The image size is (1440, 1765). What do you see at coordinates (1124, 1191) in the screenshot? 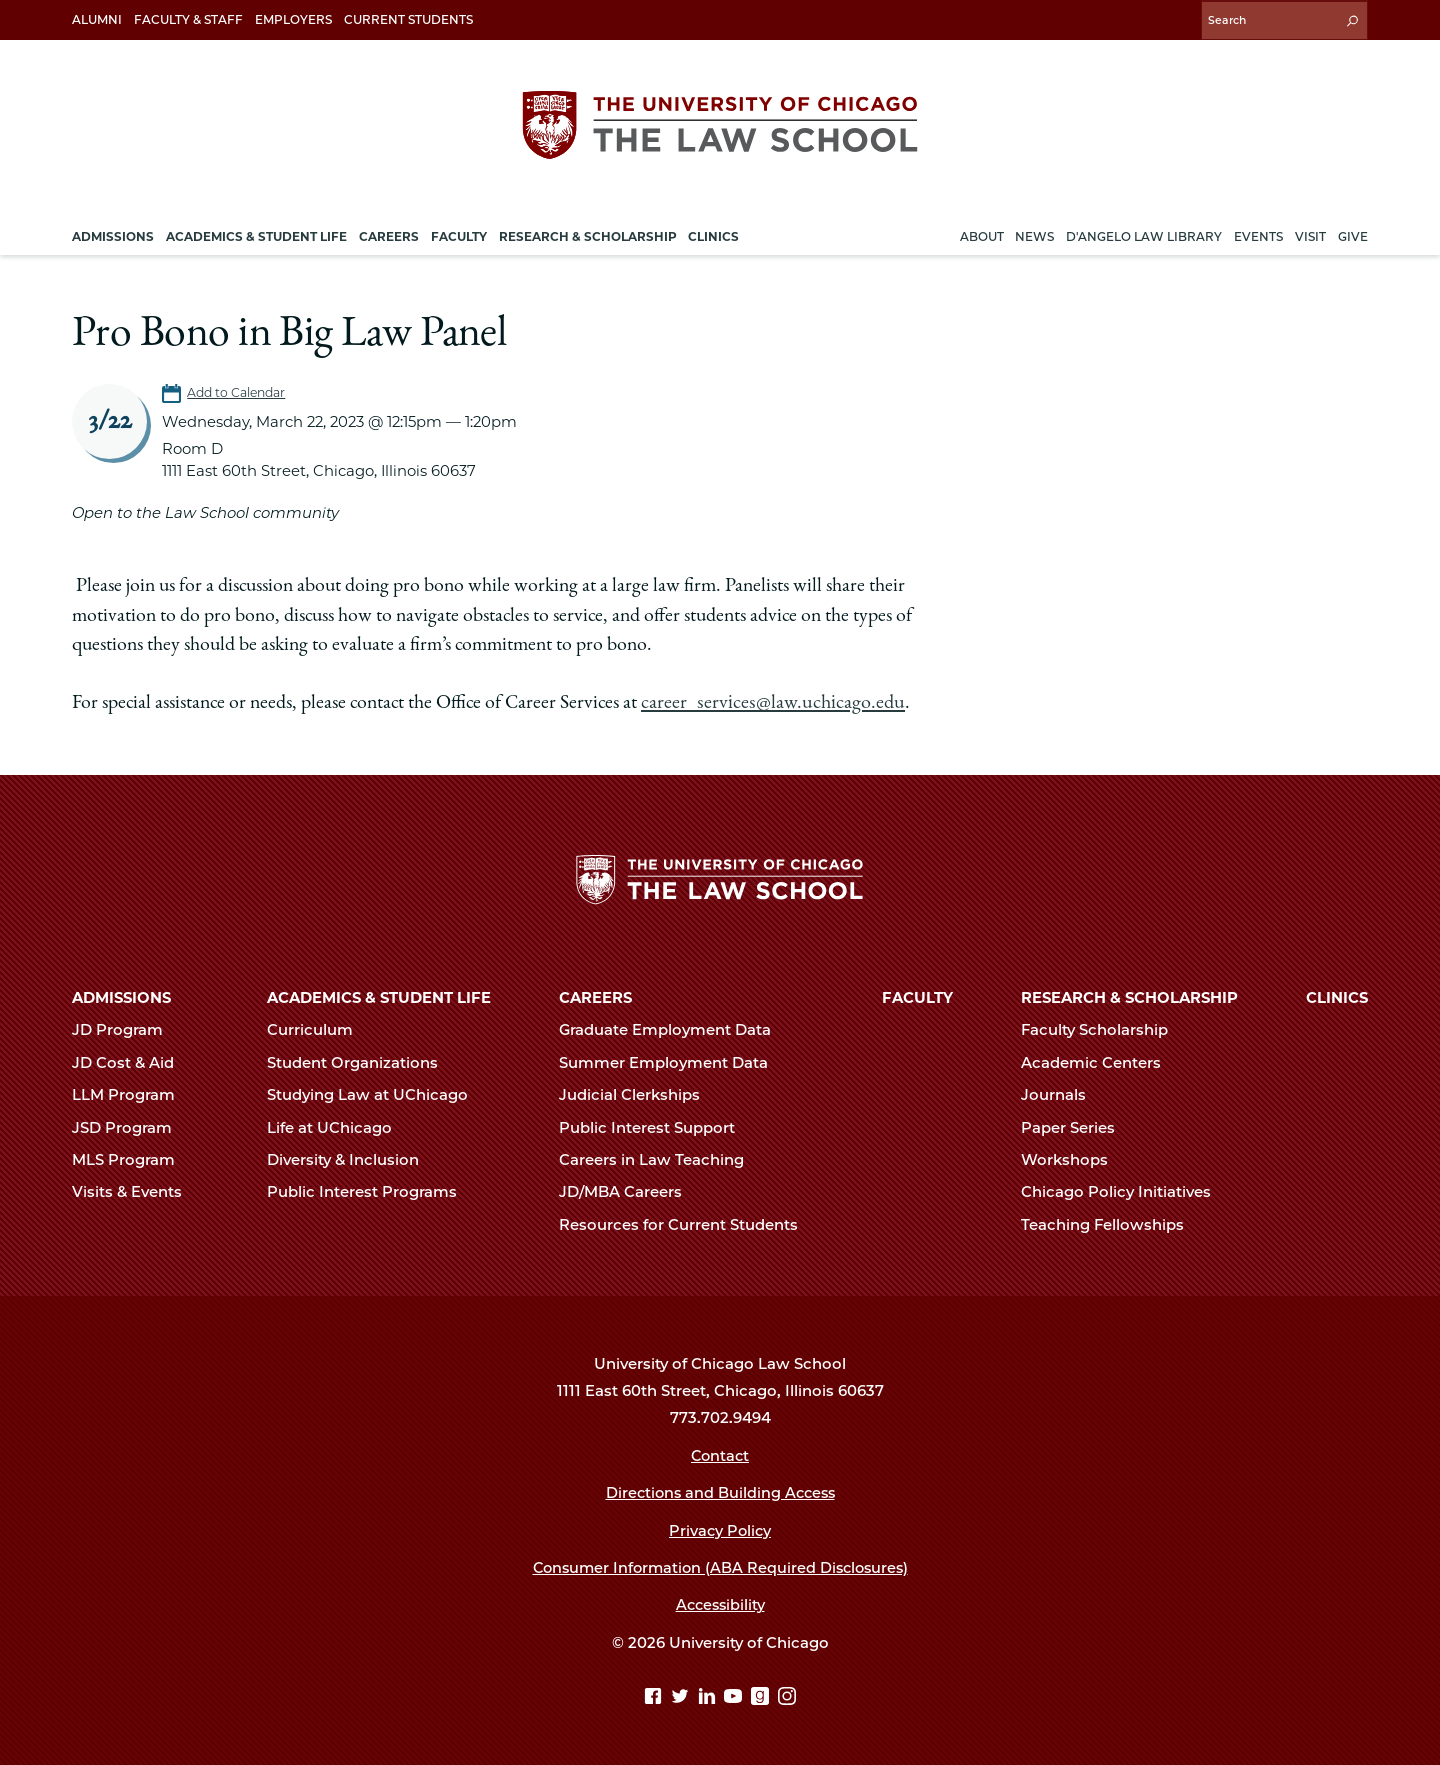
I see `Chicago Policy Initiatives` at bounding box center [1124, 1191].